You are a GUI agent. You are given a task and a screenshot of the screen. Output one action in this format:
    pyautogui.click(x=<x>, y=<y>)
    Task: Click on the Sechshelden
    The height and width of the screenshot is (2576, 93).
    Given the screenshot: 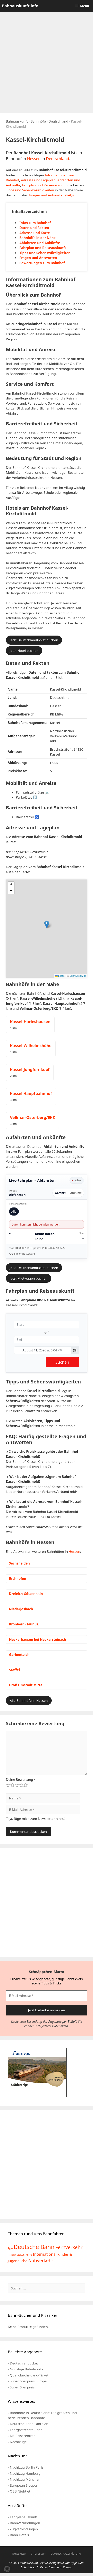 What is the action you would take?
    pyautogui.click(x=19, y=1563)
    